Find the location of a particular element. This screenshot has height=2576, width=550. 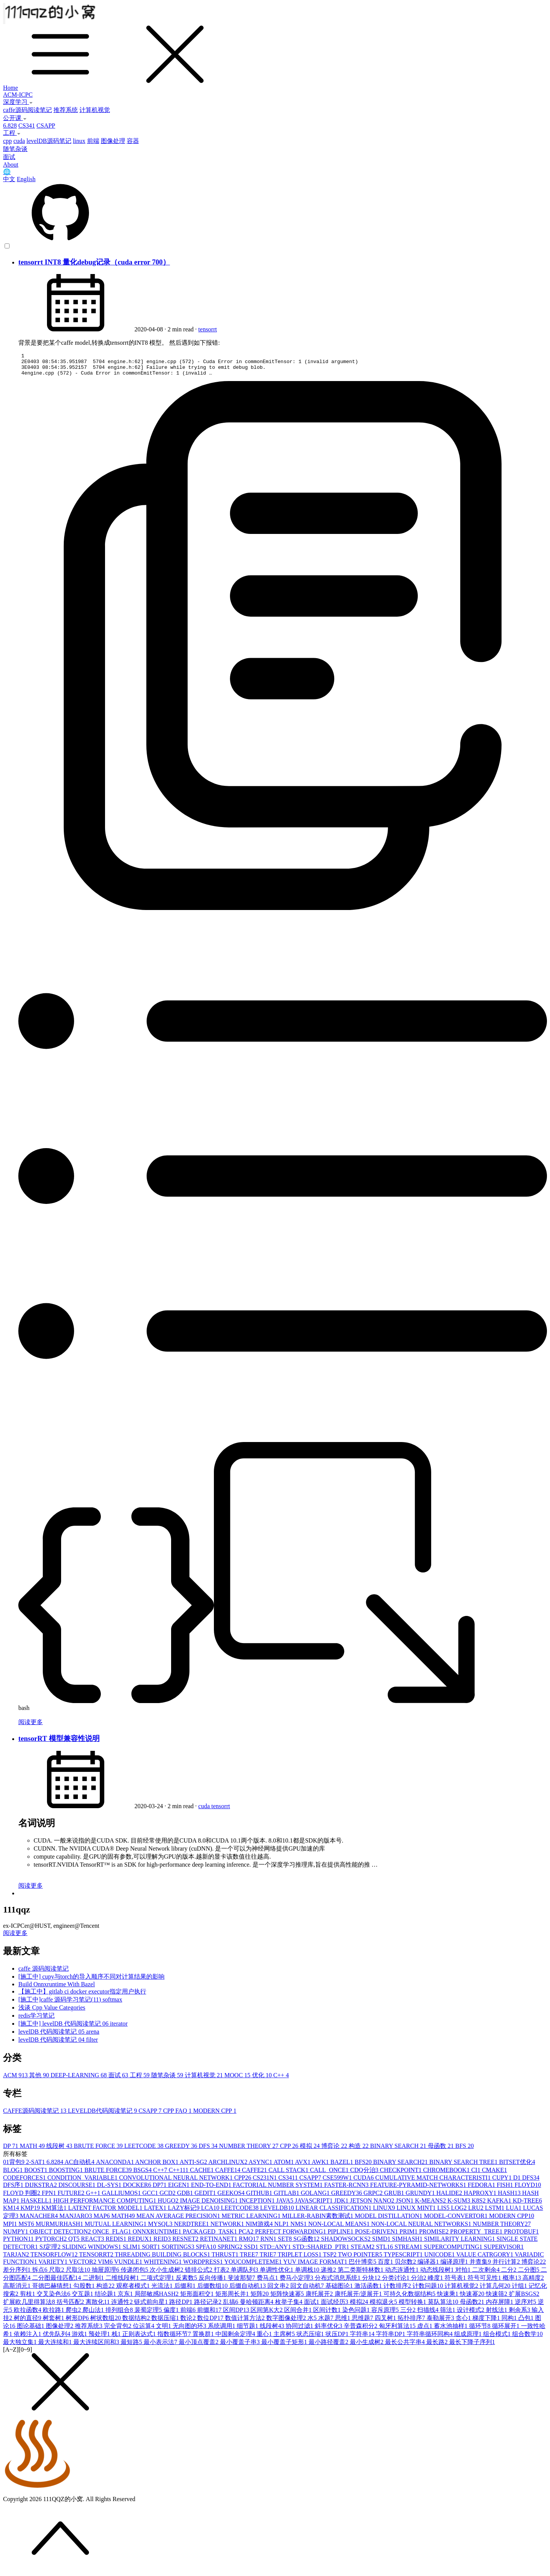

SUPERCOMPUTING is located at coordinates (454, 2251).